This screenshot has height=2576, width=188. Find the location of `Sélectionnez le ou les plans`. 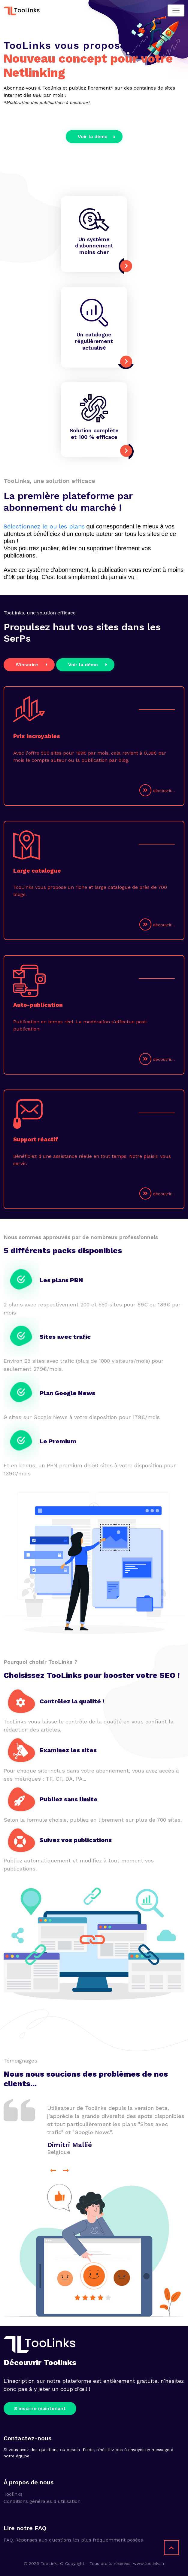

Sélectionnez le ou les plans is located at coordinates (44, 526).